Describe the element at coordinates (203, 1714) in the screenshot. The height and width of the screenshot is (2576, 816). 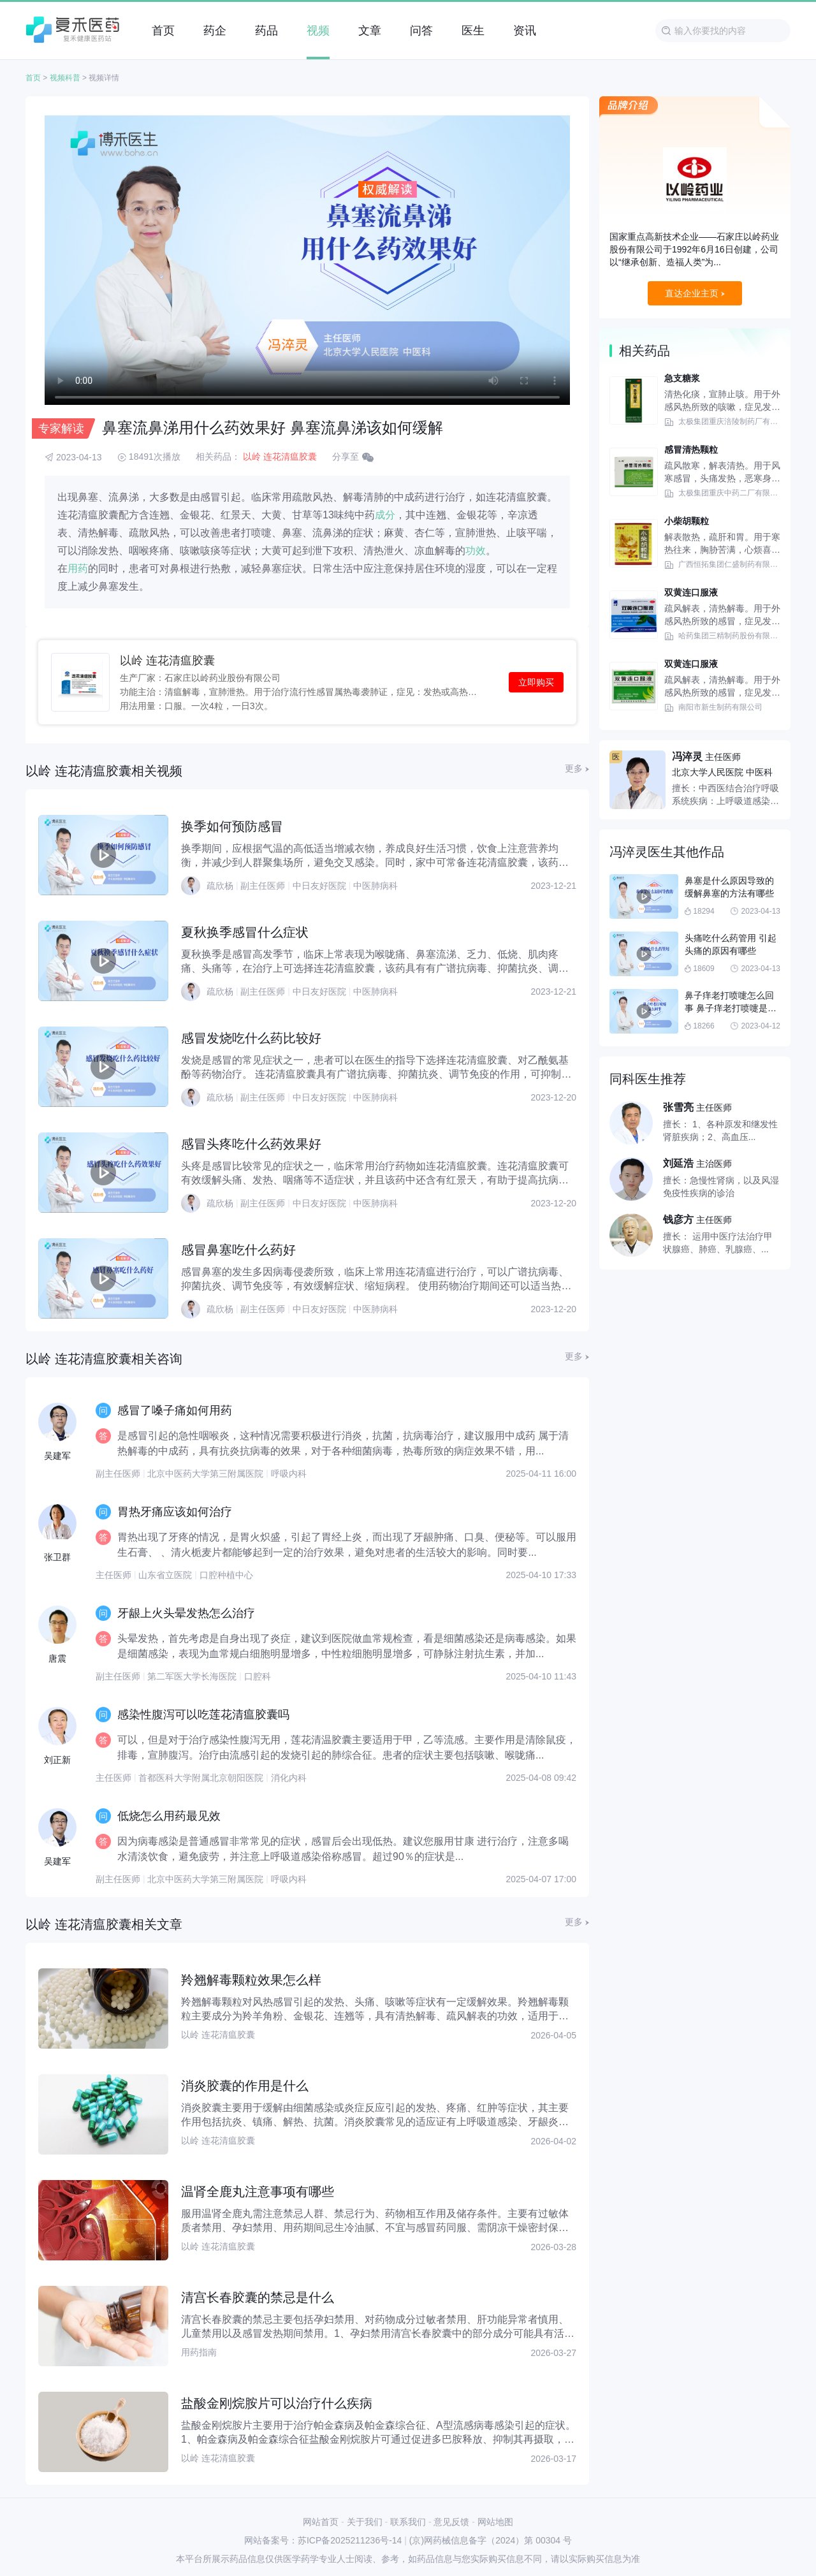
I see `感染性腹泻可以吃莲花清瘟胶囊吗` at that location.